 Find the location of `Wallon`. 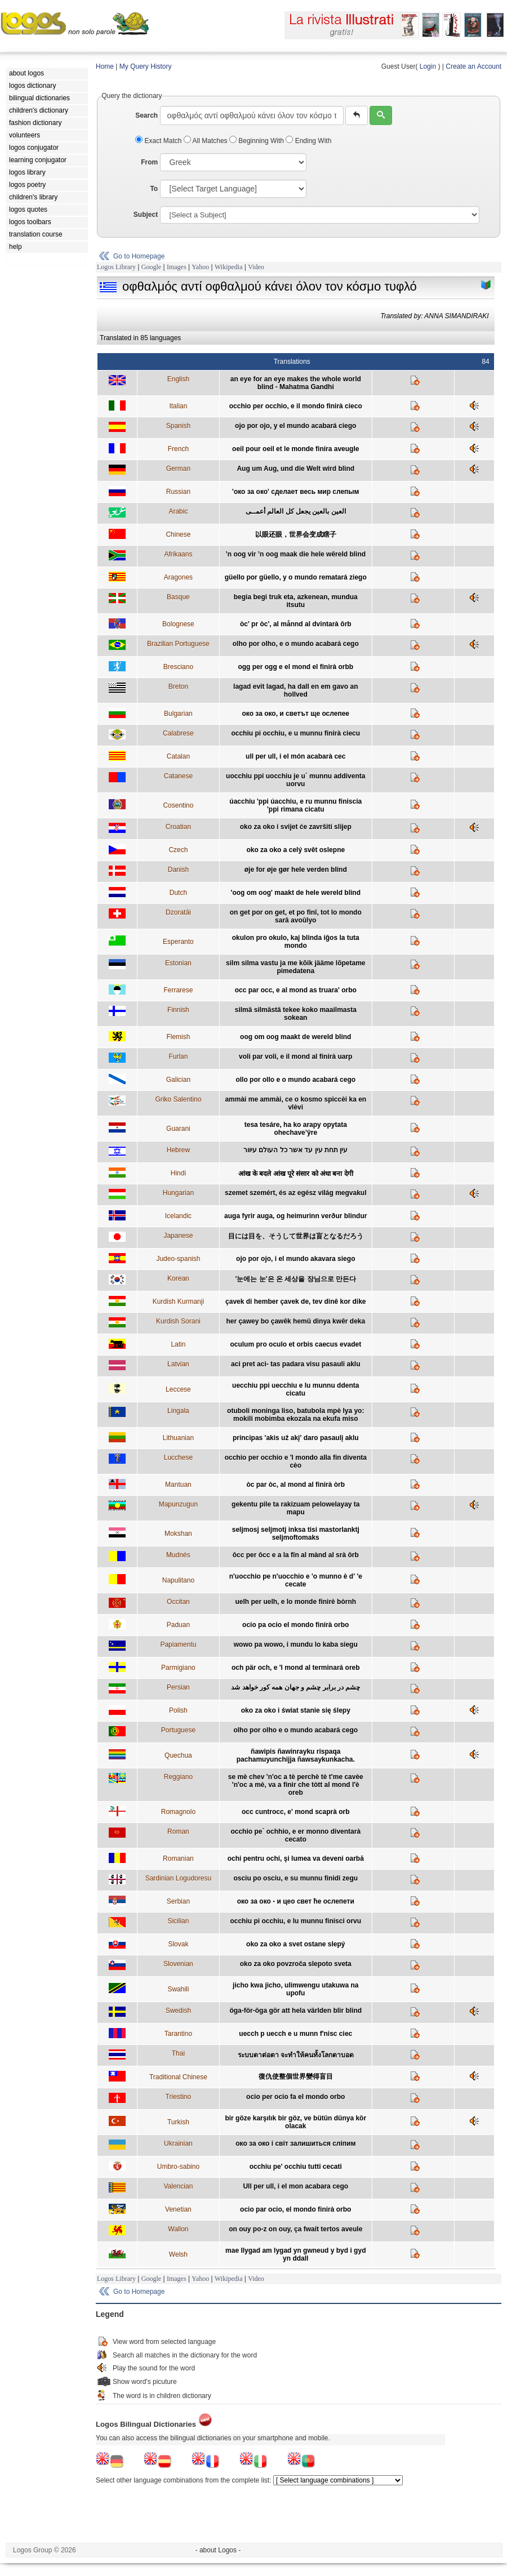

Wallon is located at coordinates (178, 2229).